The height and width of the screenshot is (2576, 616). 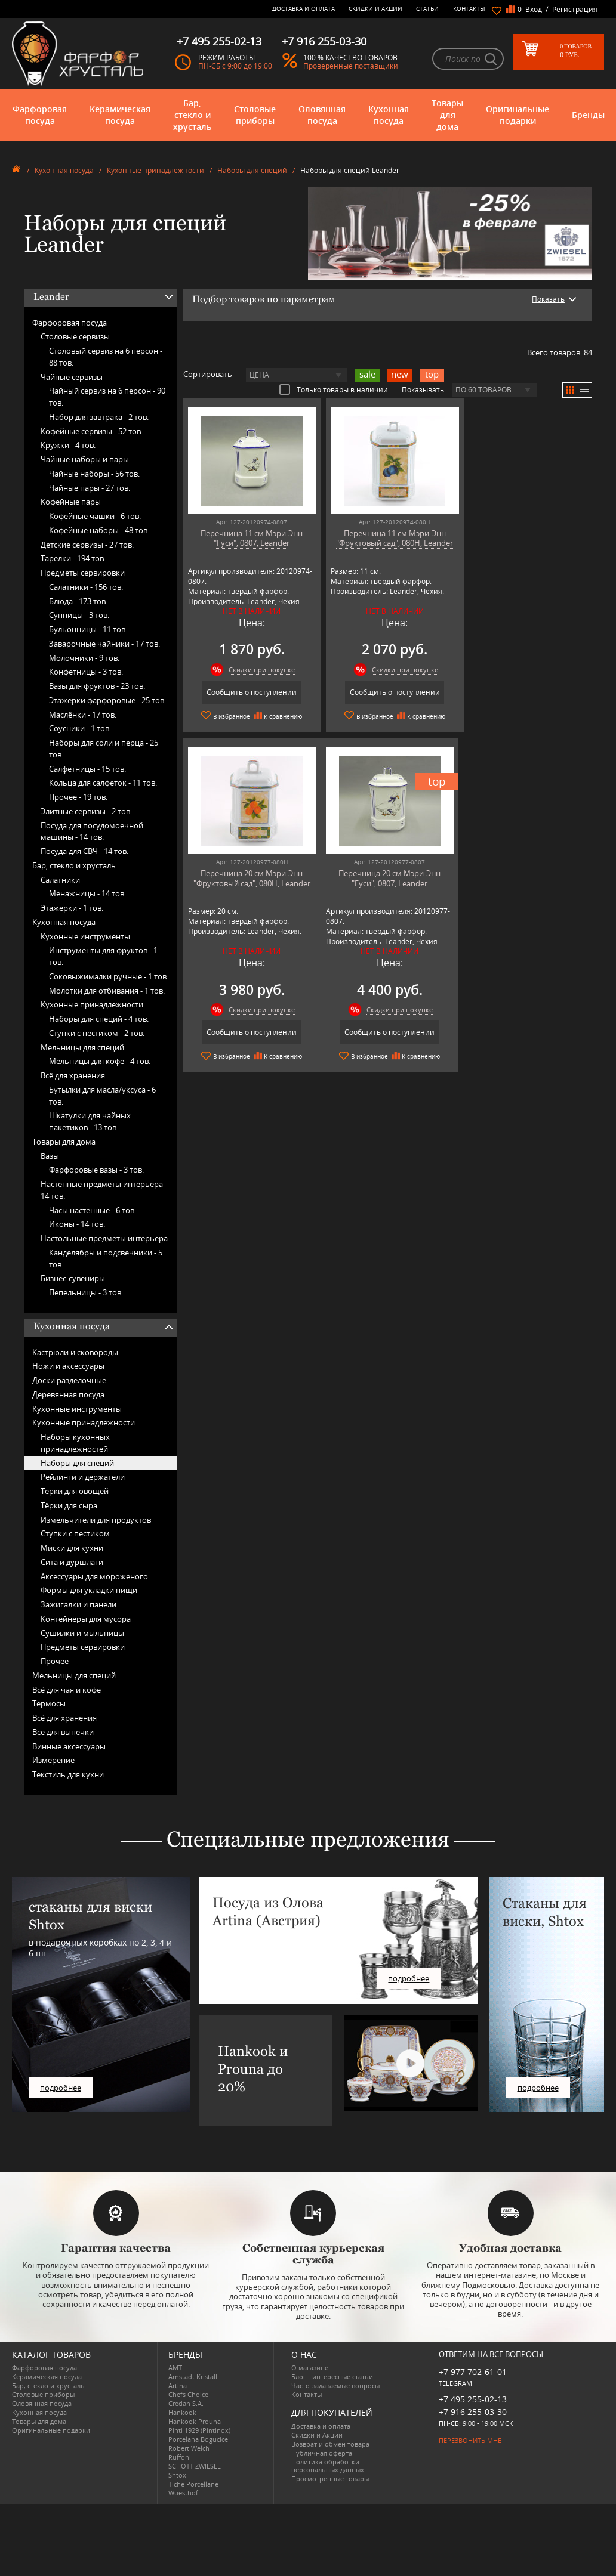 What do you see at coordinates (96, 1519) in the screenshot?
I see `Измельчители для продуктов` at bounding box center [96, 1519].